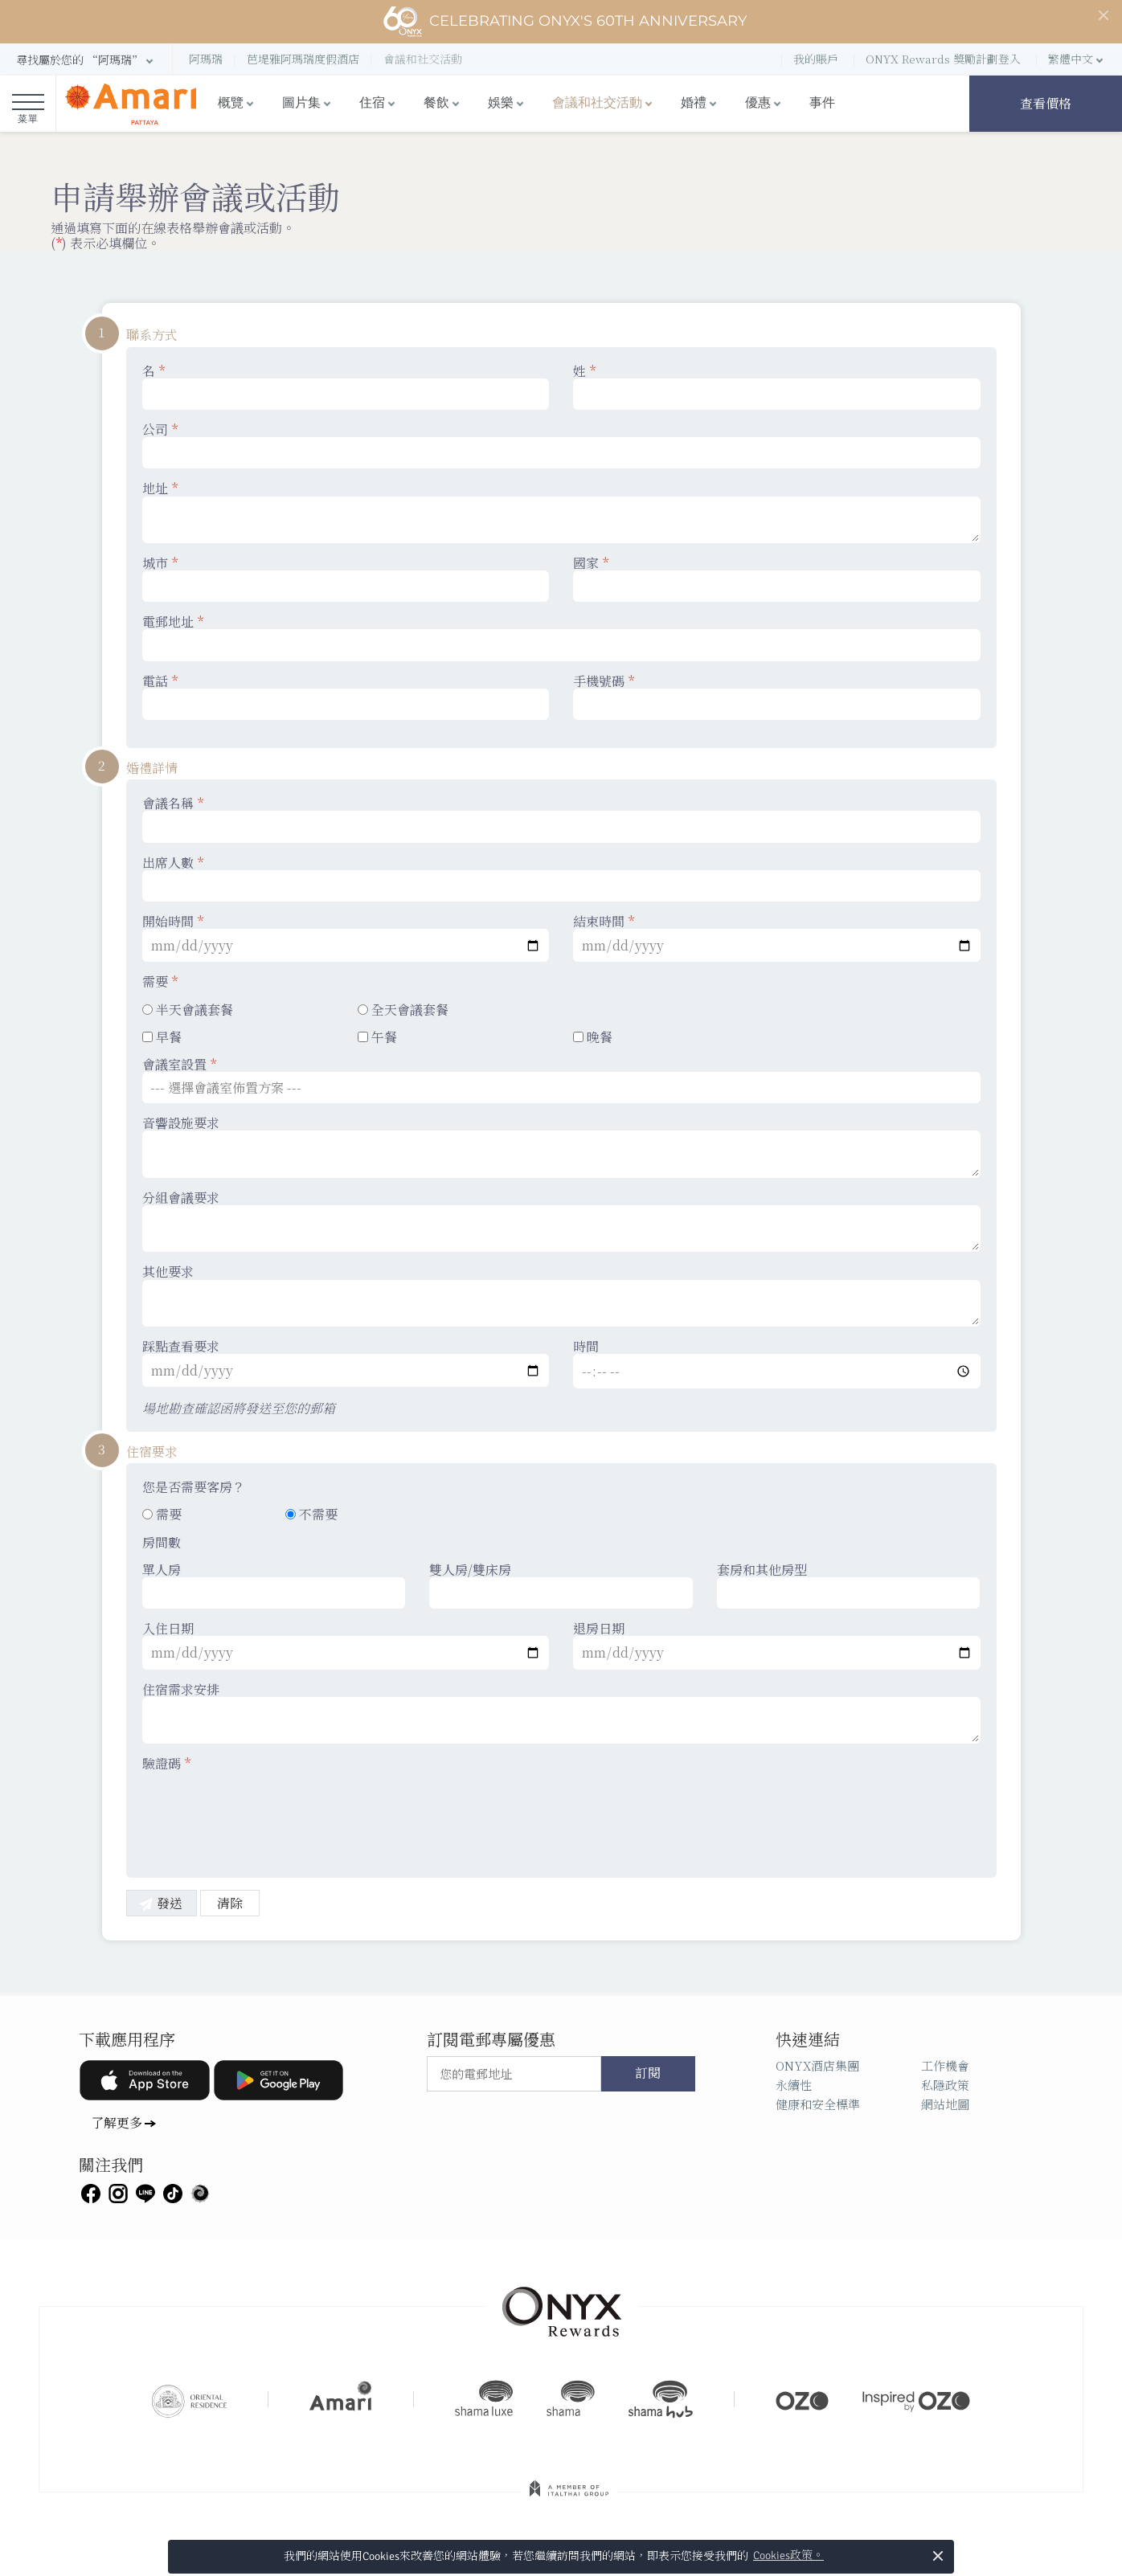 The image size is (1122, 2576). I want to click on 午餐, so click(377, 1037).